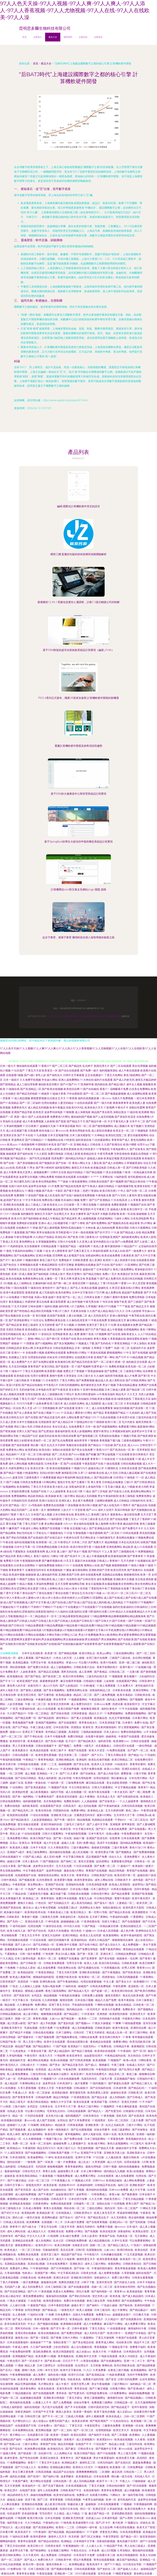 This screenshot has width=157, height=2576. I want to click on 欧美色图乱伦小说, so click(35, 1329).